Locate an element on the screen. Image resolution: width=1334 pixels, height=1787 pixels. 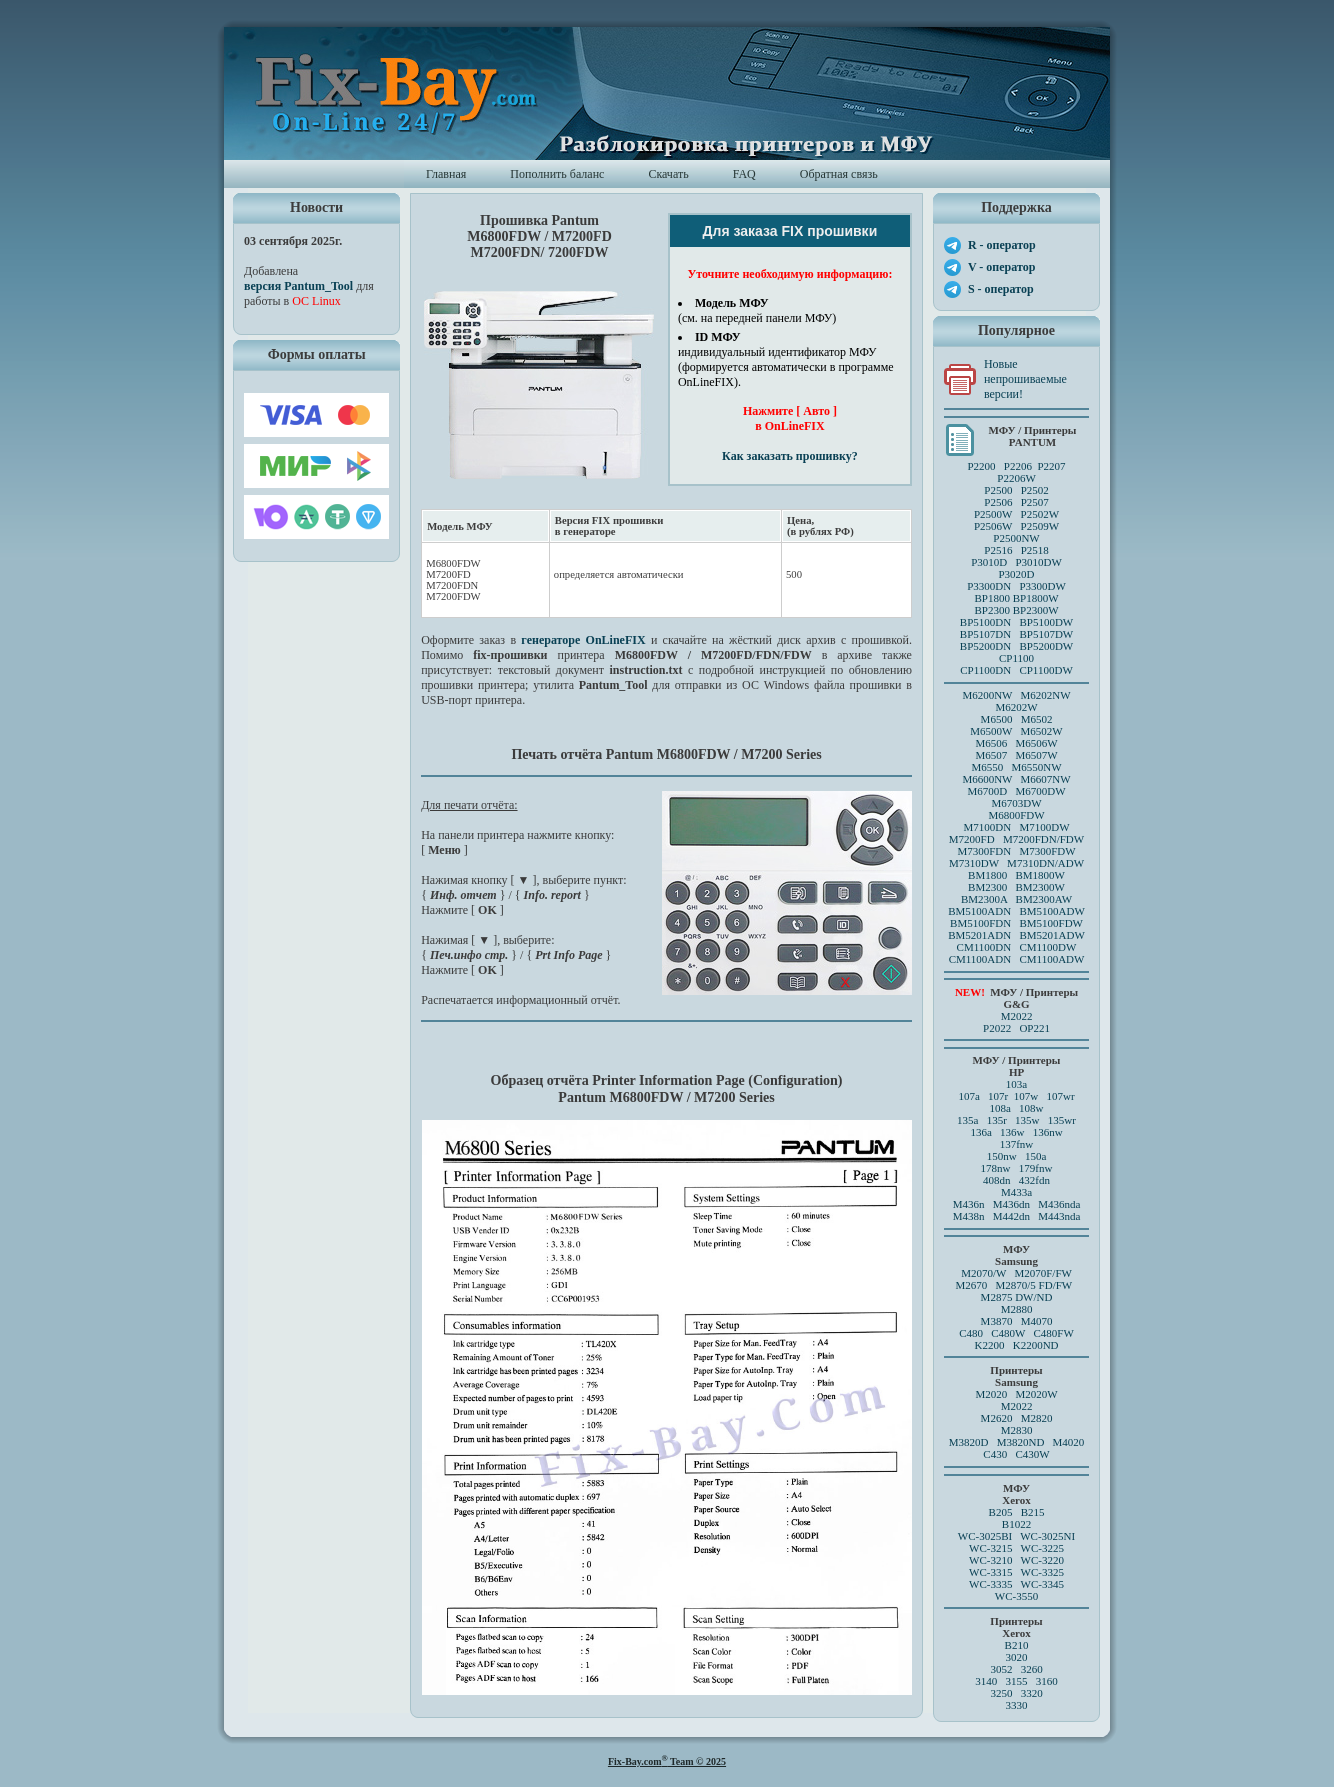
P3300DN P3300DW is located at coordinates (1016, 586).